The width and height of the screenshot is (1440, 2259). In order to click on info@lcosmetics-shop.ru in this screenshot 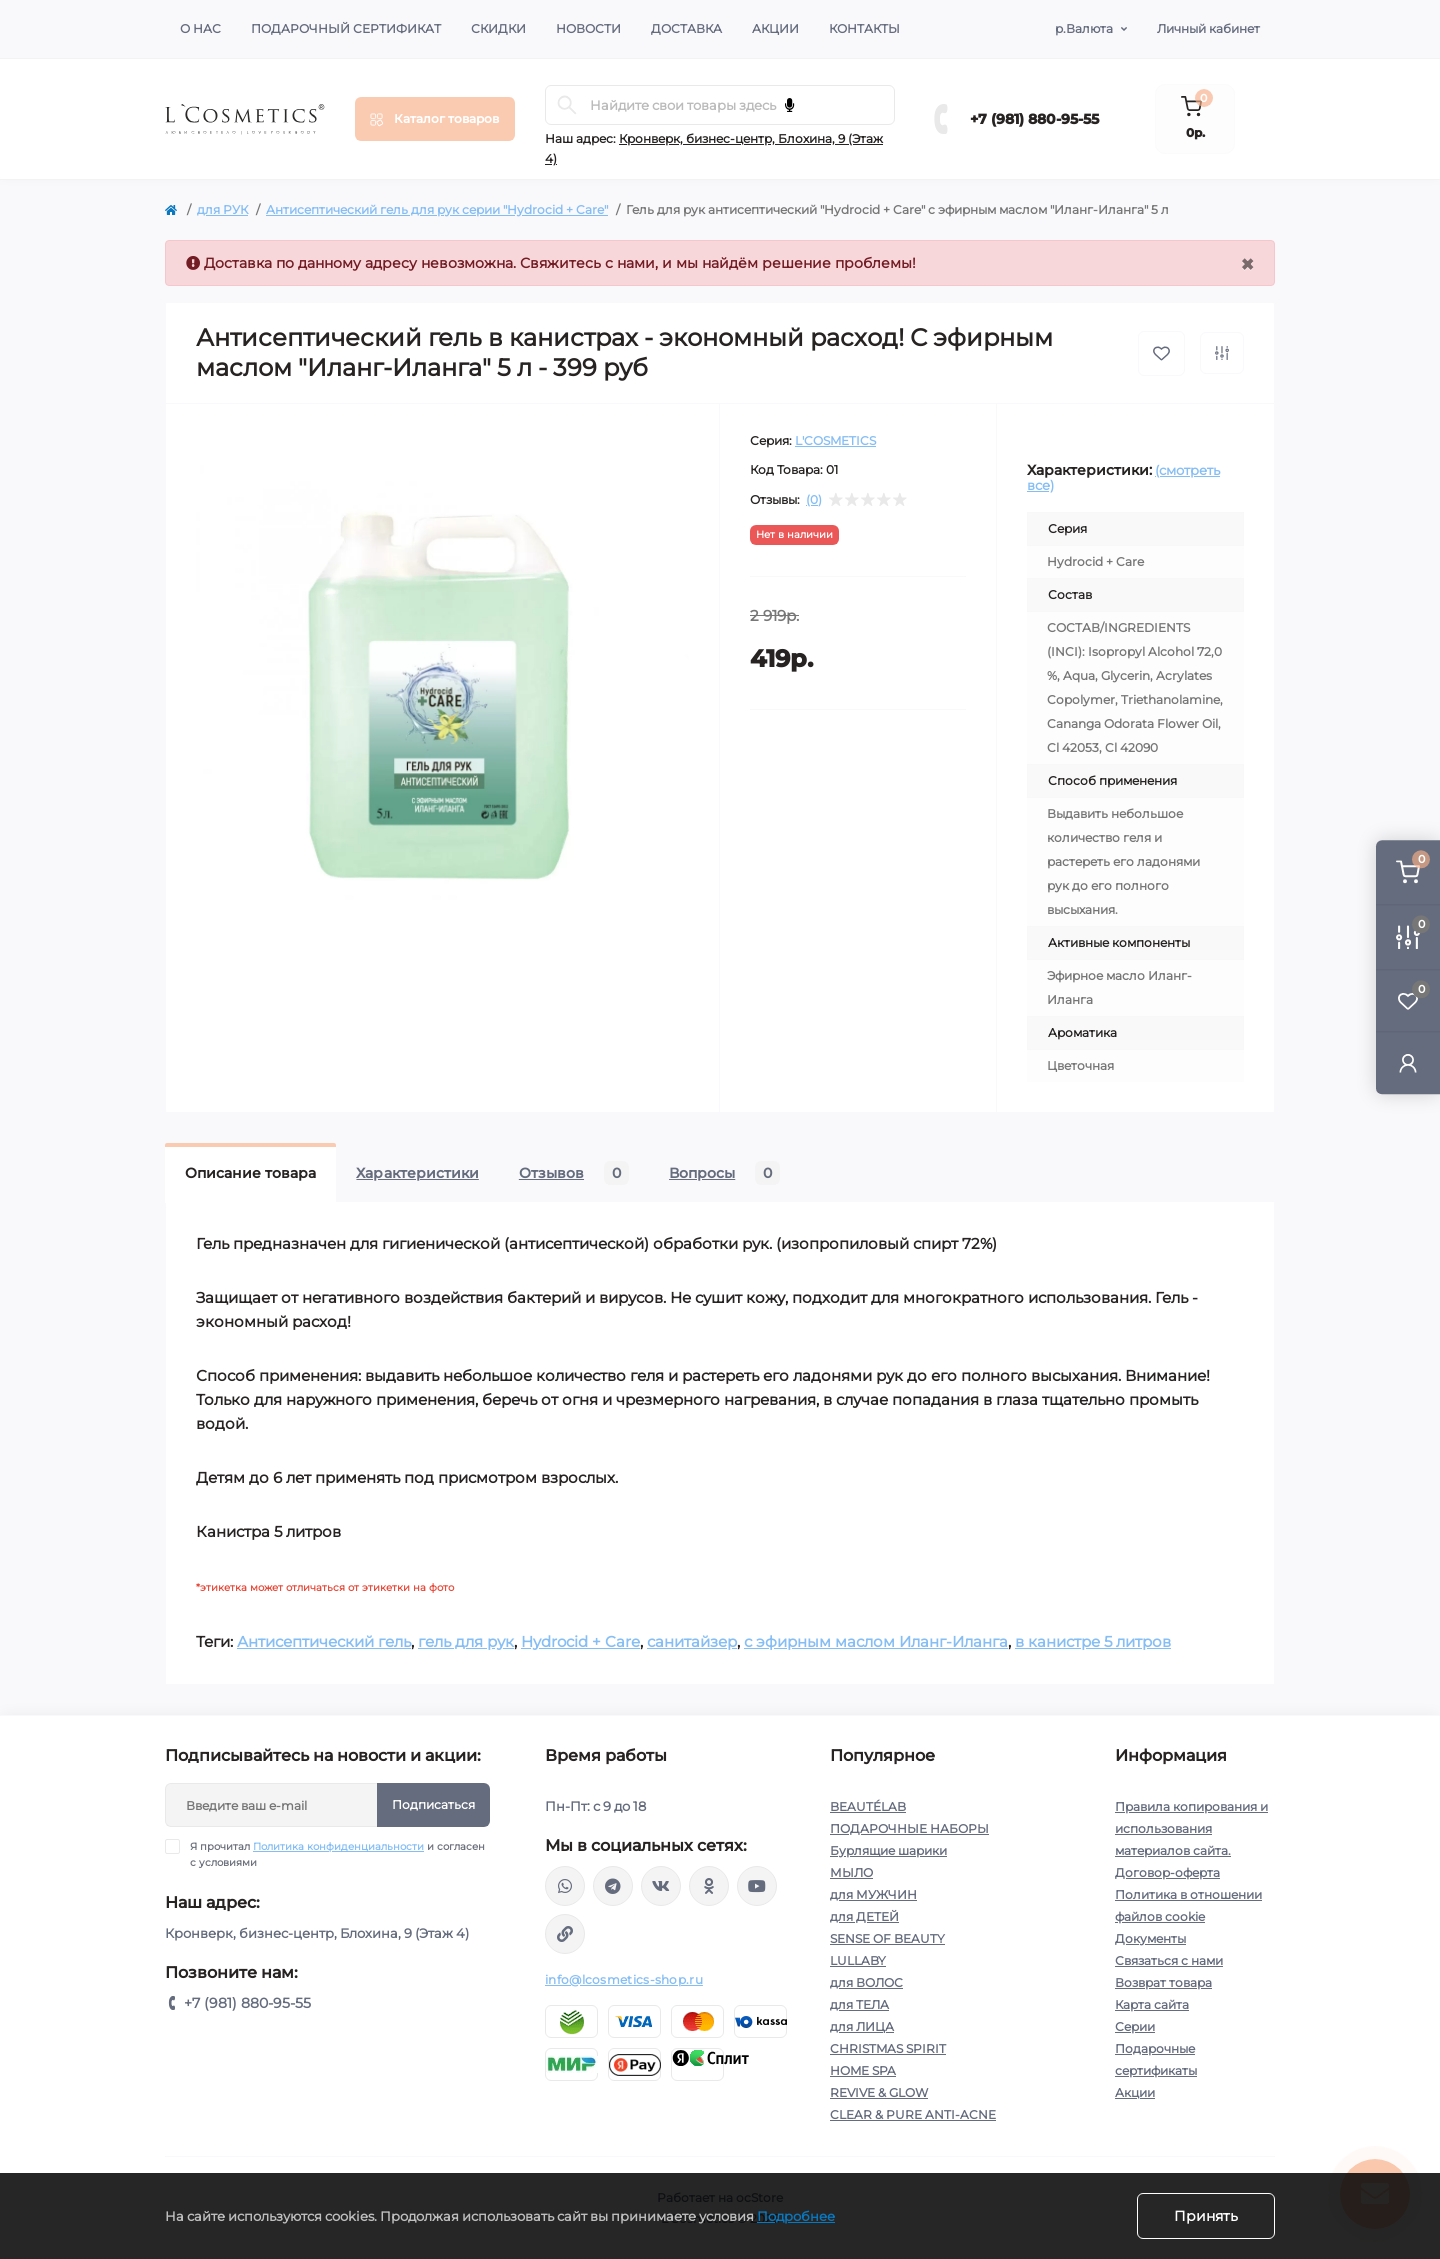, I will do `click(624, 1979)`.